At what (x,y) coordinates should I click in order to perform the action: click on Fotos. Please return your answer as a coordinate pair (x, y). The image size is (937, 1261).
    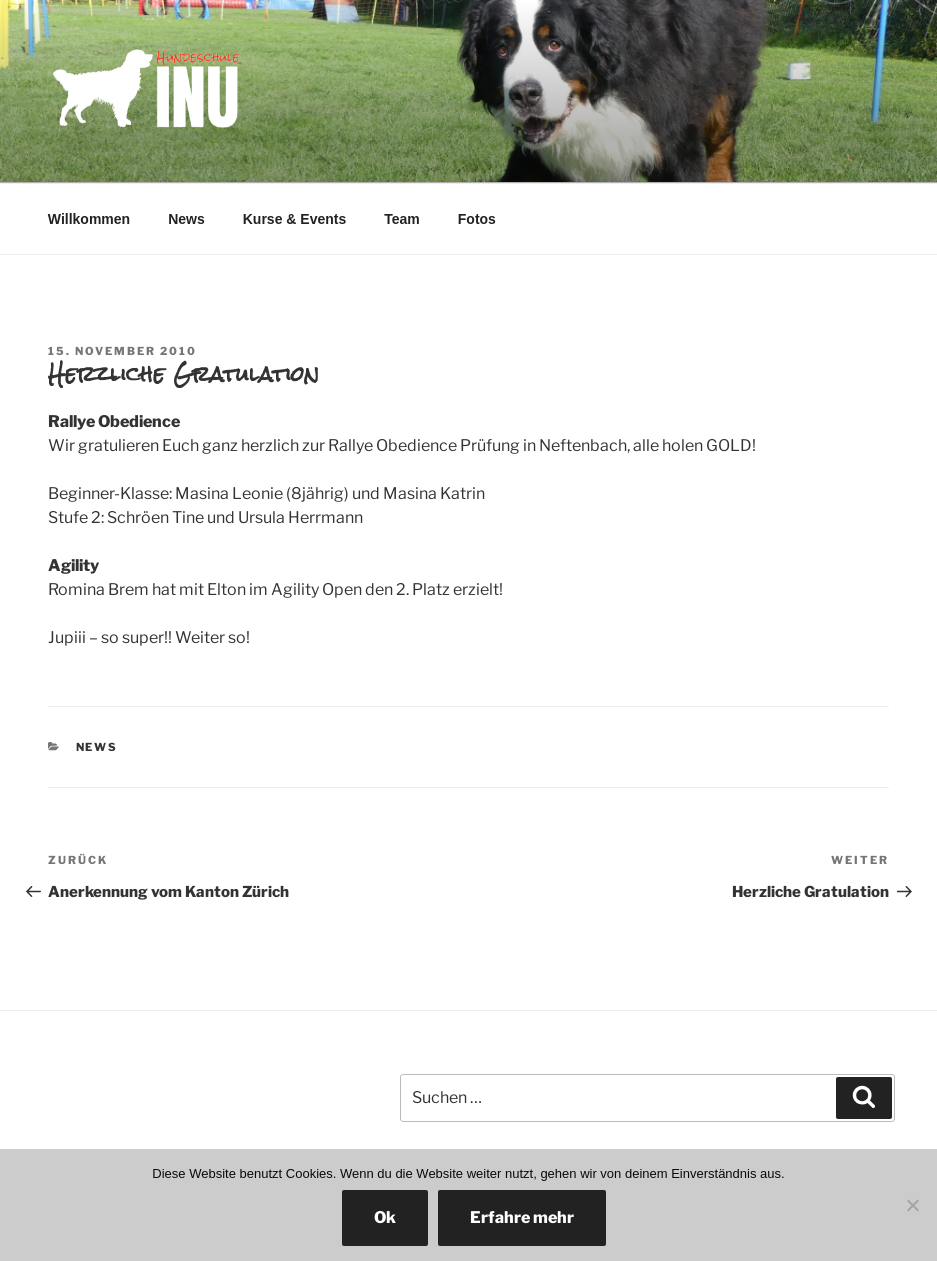
    Looking at the image, I should click on (477, 219).